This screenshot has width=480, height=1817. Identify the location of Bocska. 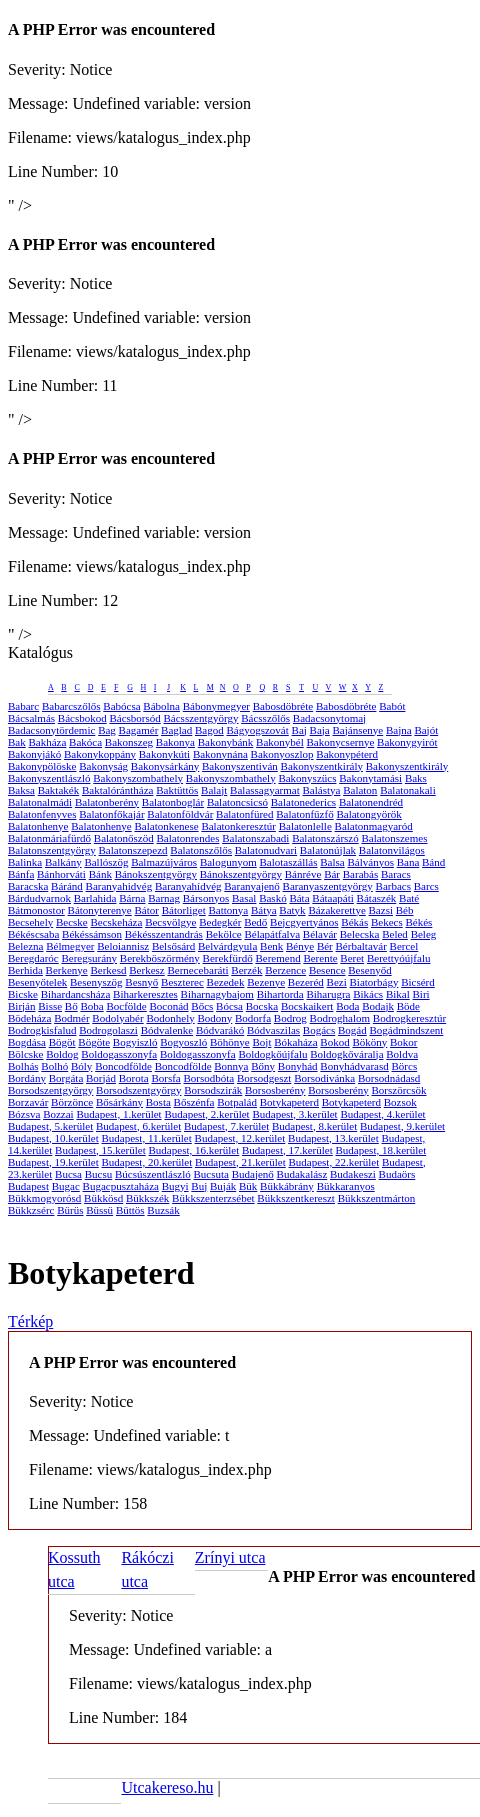
(262, 1006).